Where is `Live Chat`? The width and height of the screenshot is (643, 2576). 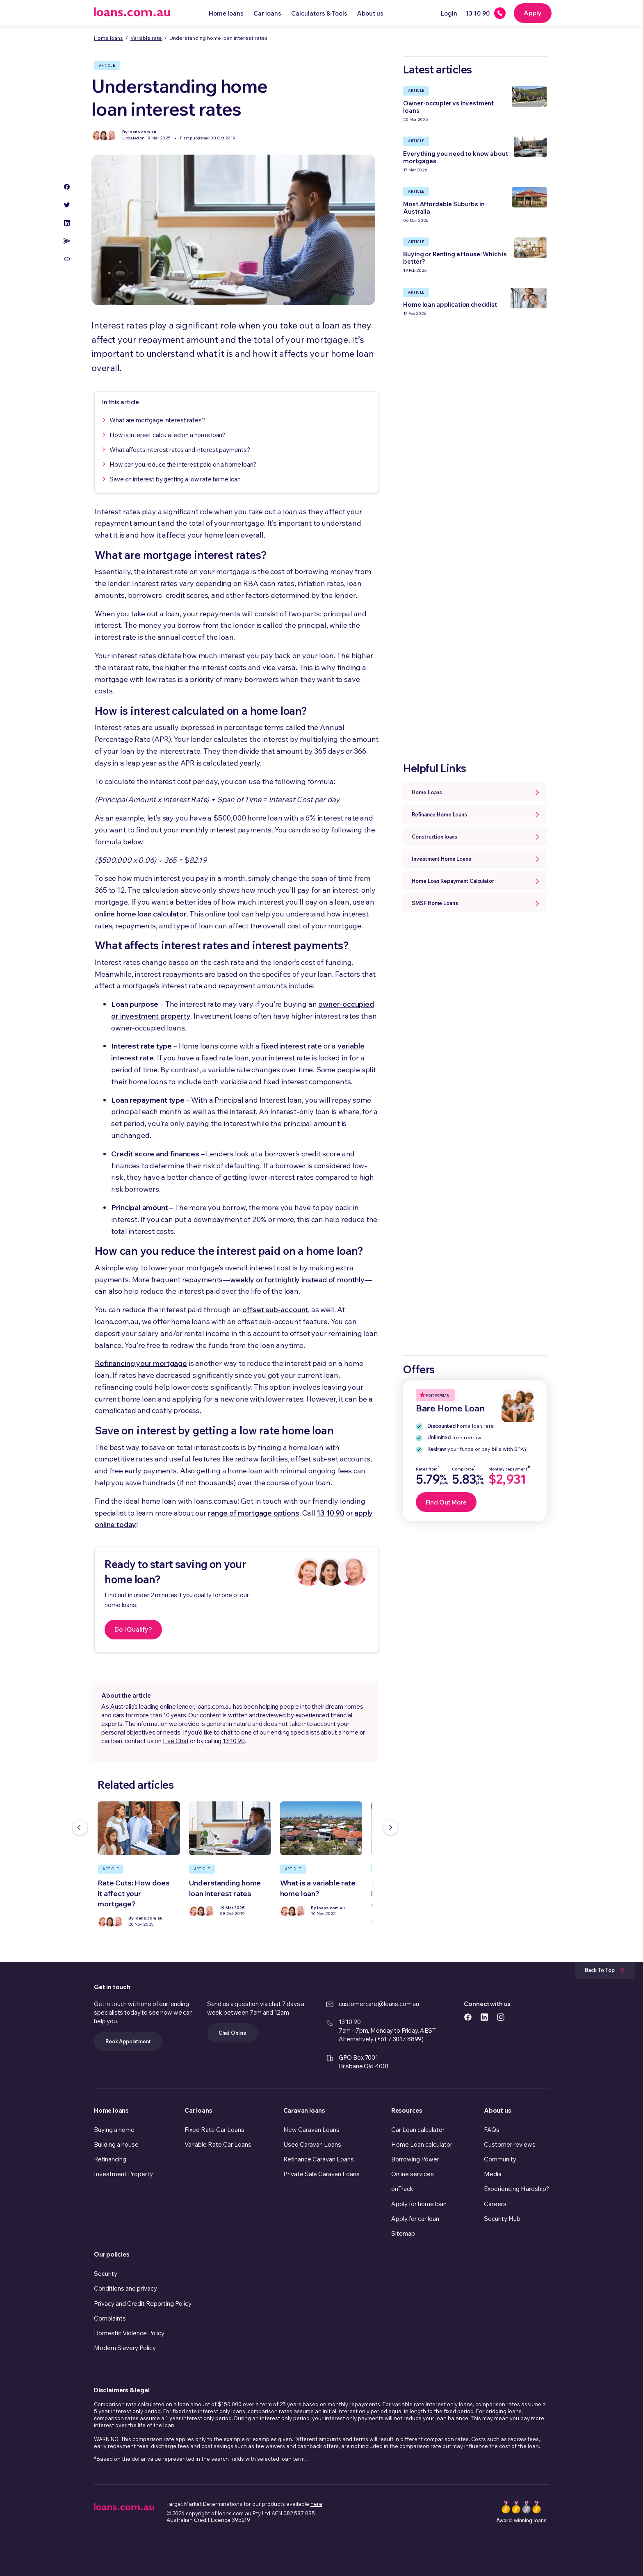 Live Chat is located at coordinates (176, 1741).